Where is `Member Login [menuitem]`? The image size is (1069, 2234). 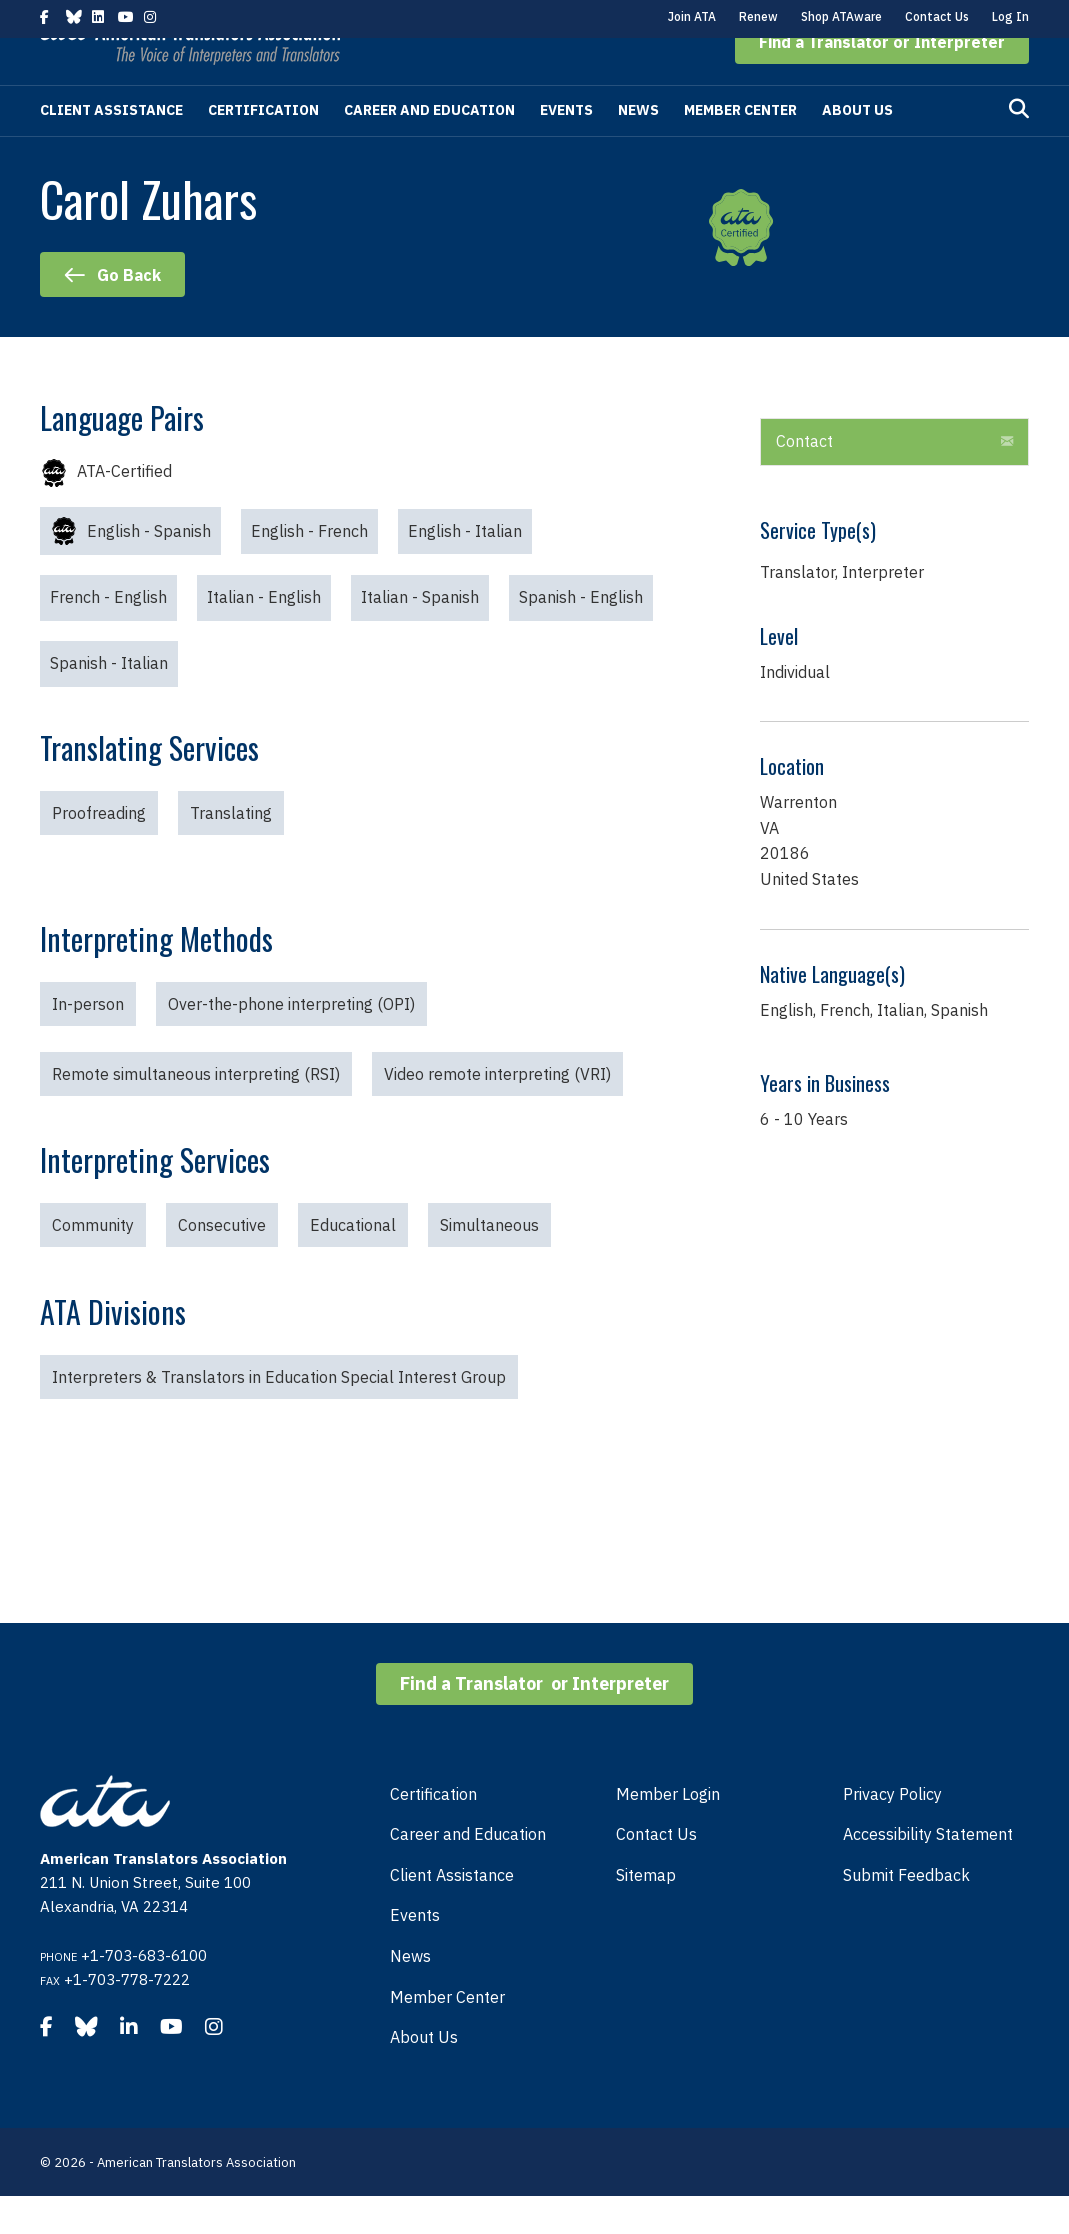
Member Login [menuitem] is located at coordinates (668, 1832).